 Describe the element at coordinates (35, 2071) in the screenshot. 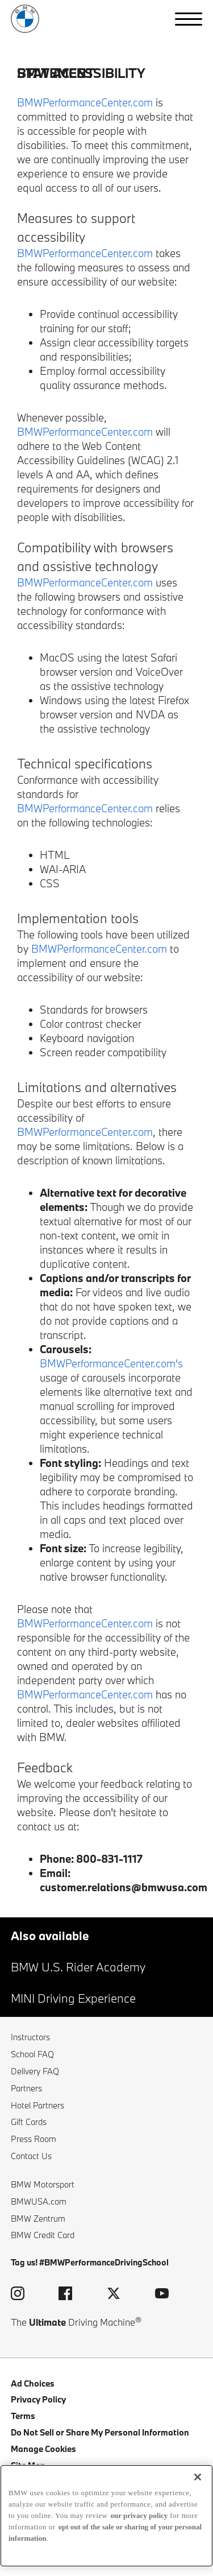

I see `Delivery FAQ` at that location.